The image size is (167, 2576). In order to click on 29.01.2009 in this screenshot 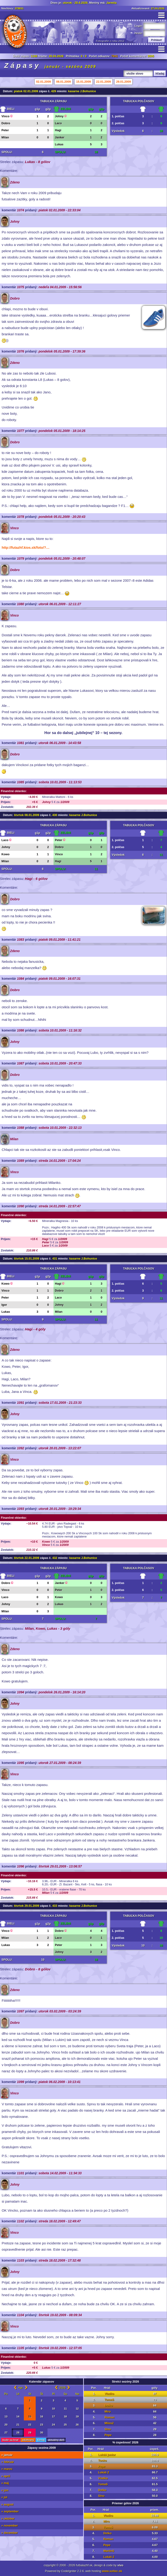, I will do `click(123, 81)`.